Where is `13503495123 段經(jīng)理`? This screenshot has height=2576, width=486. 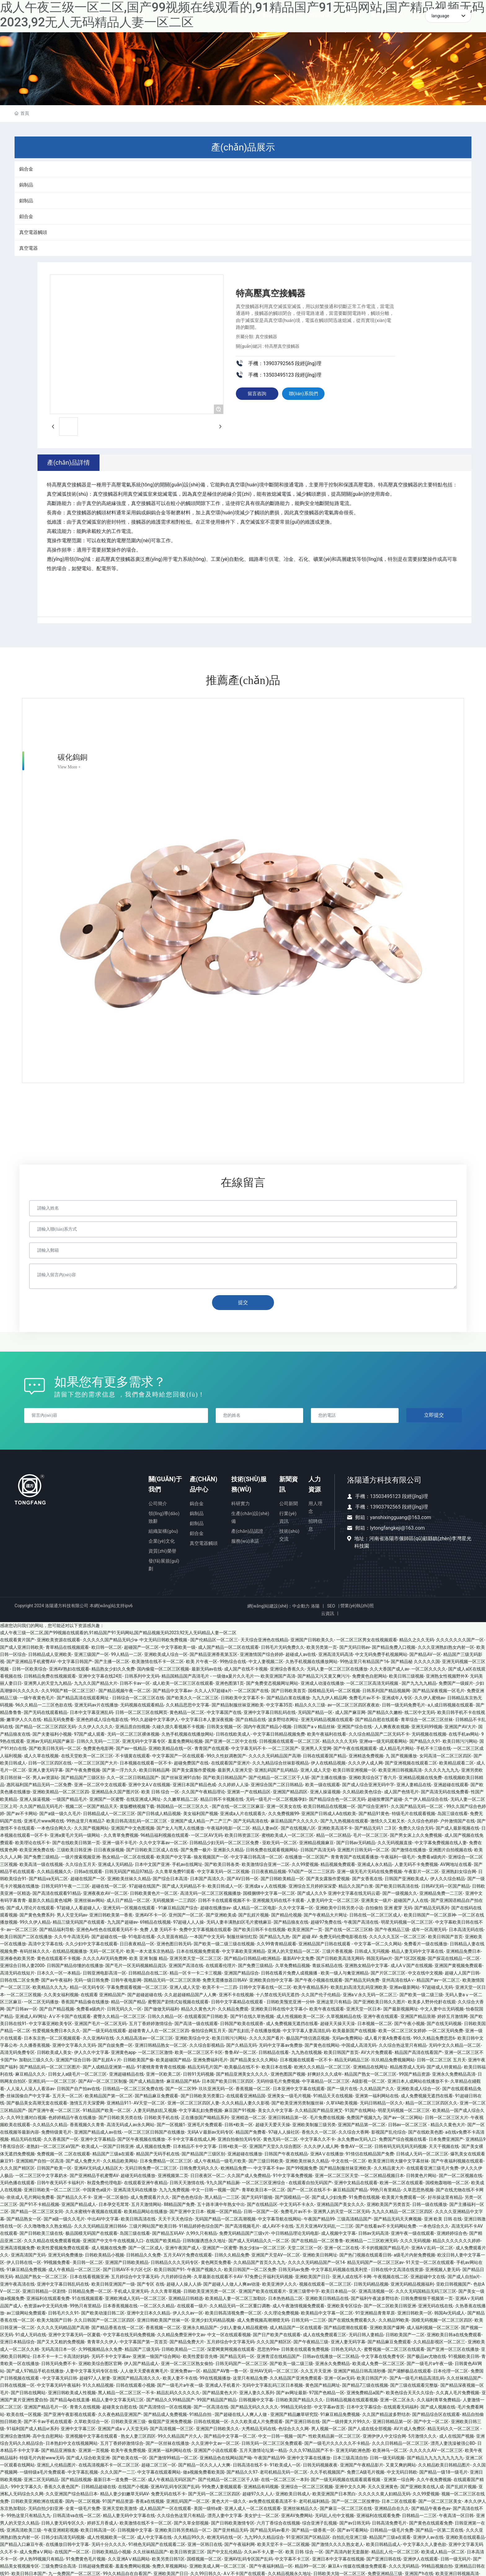 13503495123 段經(jīng)理 is located at coordinates (399, 1495).